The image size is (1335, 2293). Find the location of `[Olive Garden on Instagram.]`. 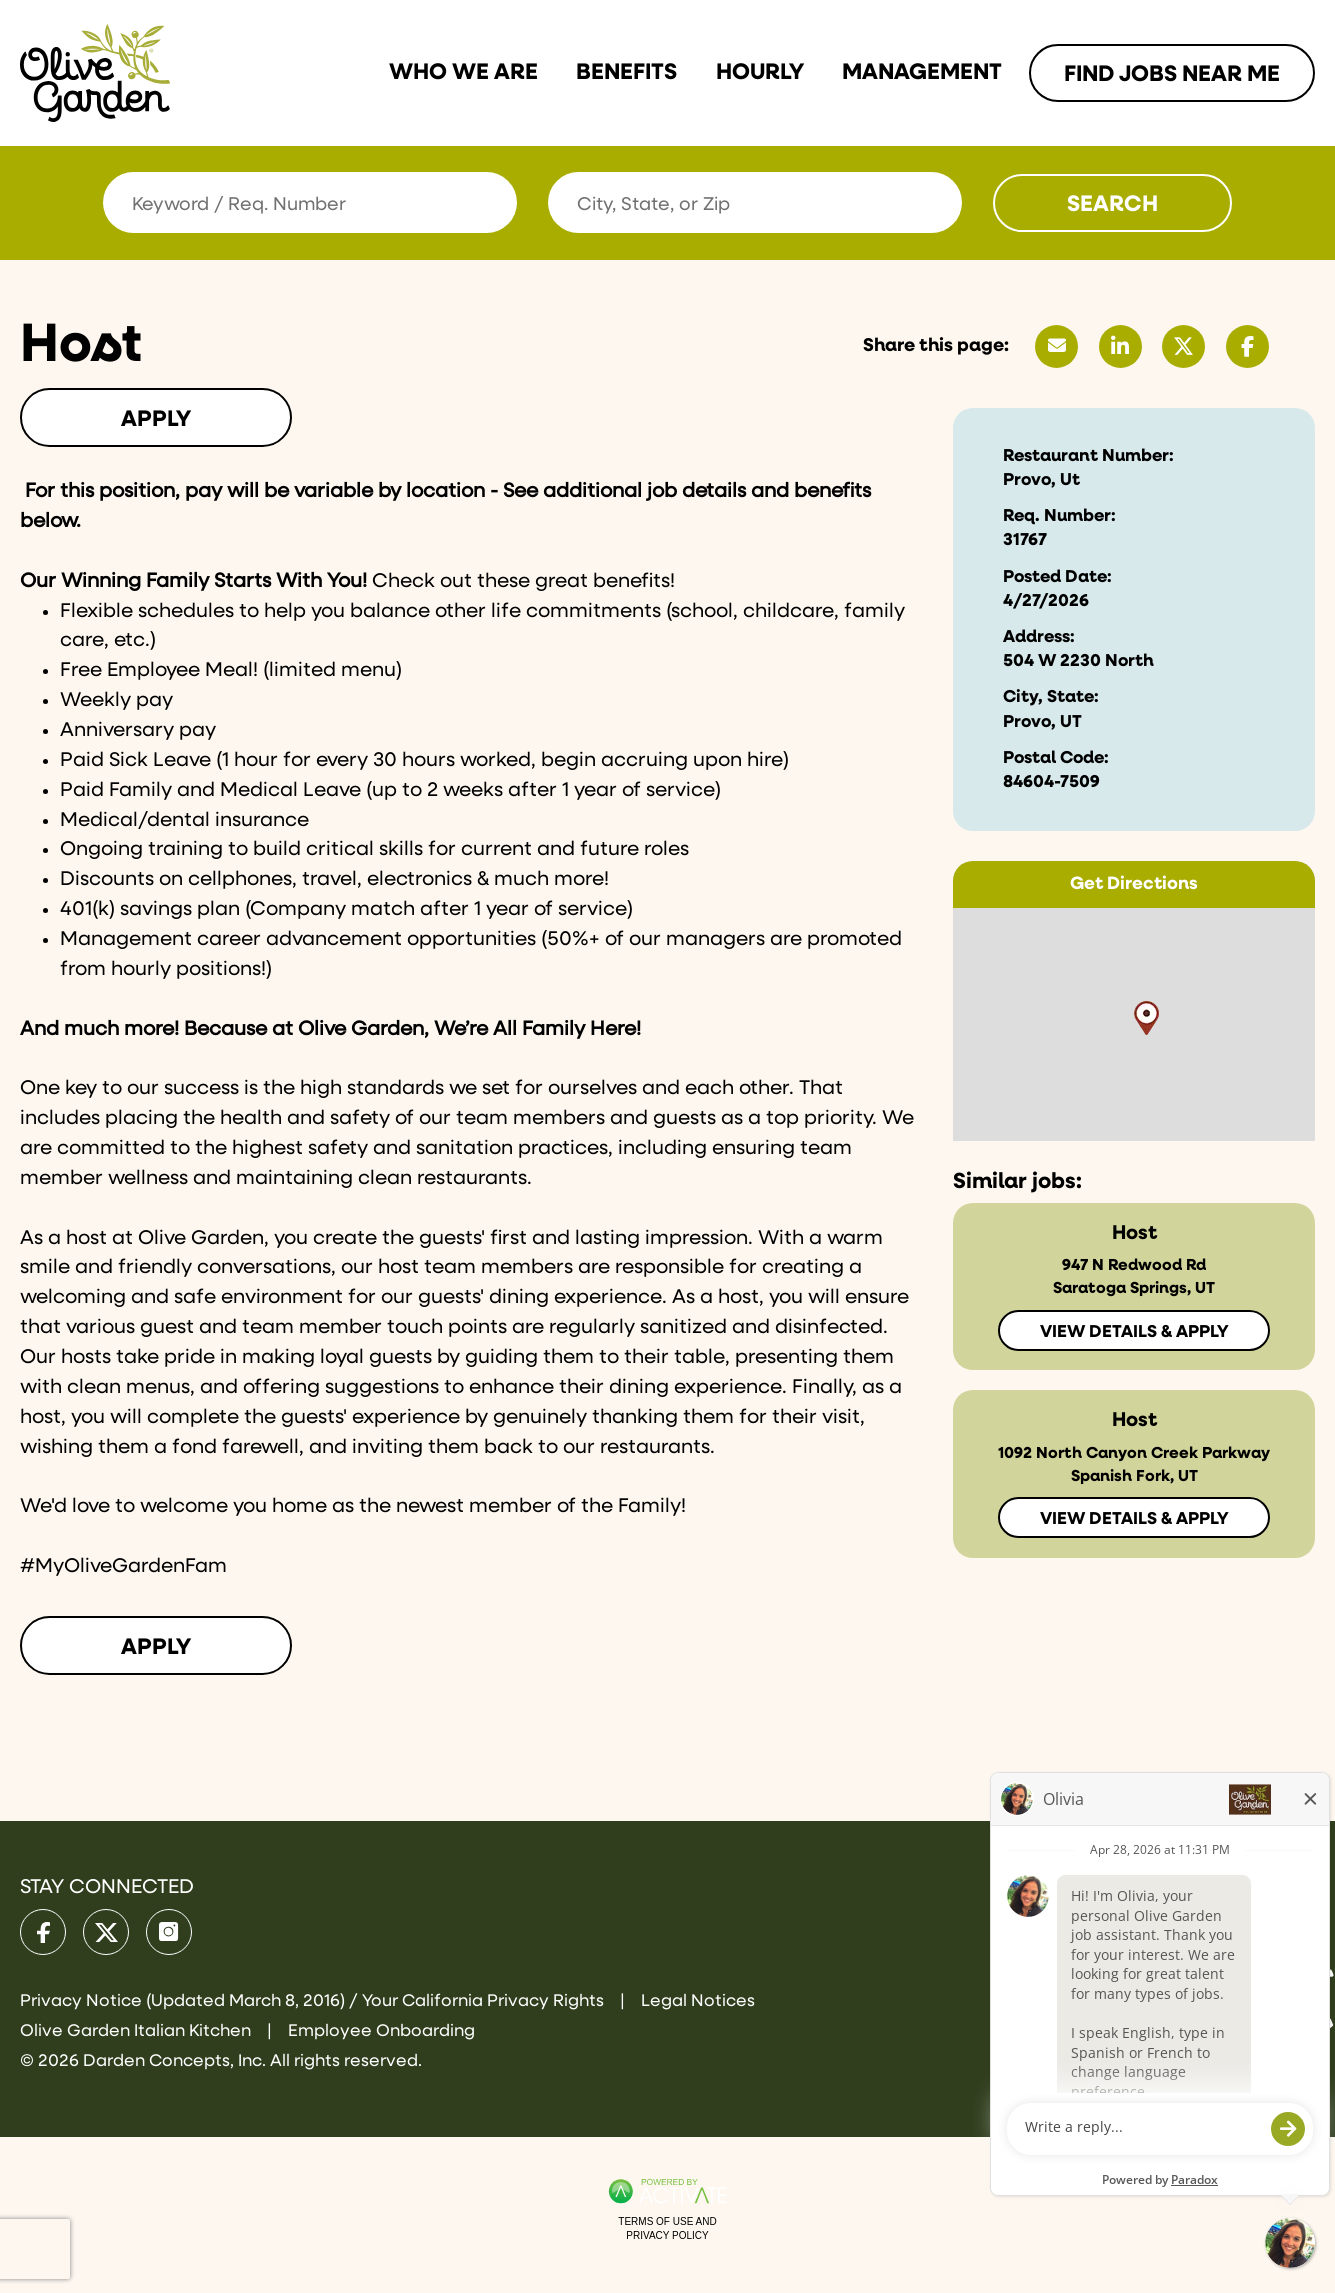

[Olive Garden on Instagram.] is located at coordinates (169, 1932).